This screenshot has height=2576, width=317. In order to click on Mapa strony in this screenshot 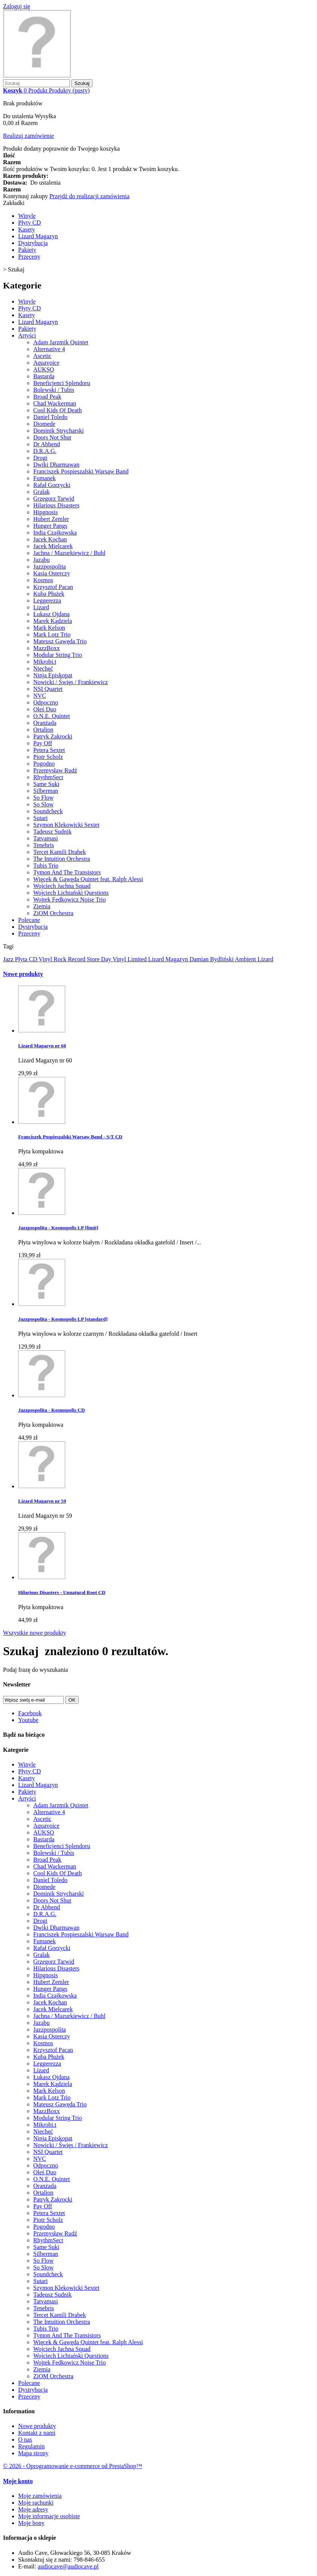, I will do `click(33, 2453)`.